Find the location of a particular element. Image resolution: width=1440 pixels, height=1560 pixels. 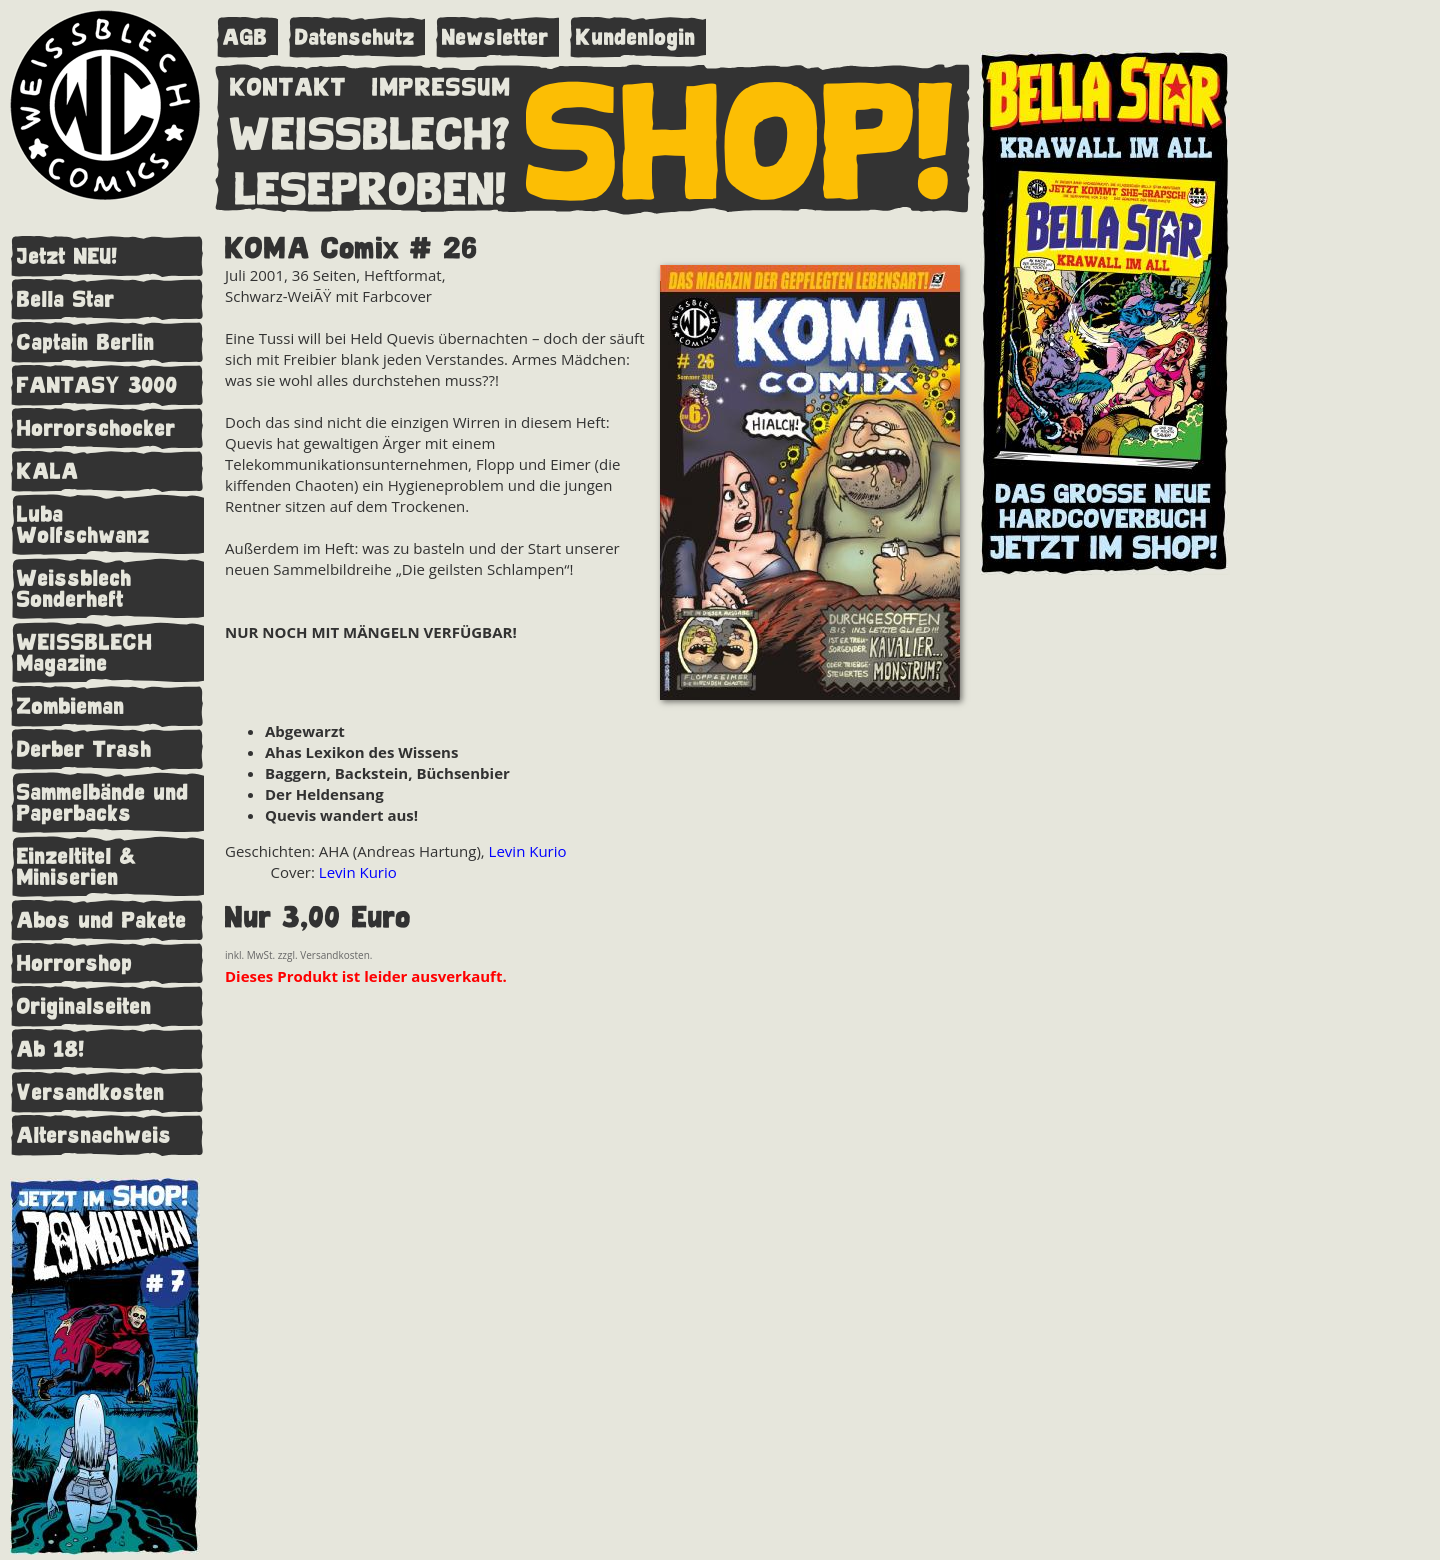

WEISSBLECH? is located at coordinates (370, 130).